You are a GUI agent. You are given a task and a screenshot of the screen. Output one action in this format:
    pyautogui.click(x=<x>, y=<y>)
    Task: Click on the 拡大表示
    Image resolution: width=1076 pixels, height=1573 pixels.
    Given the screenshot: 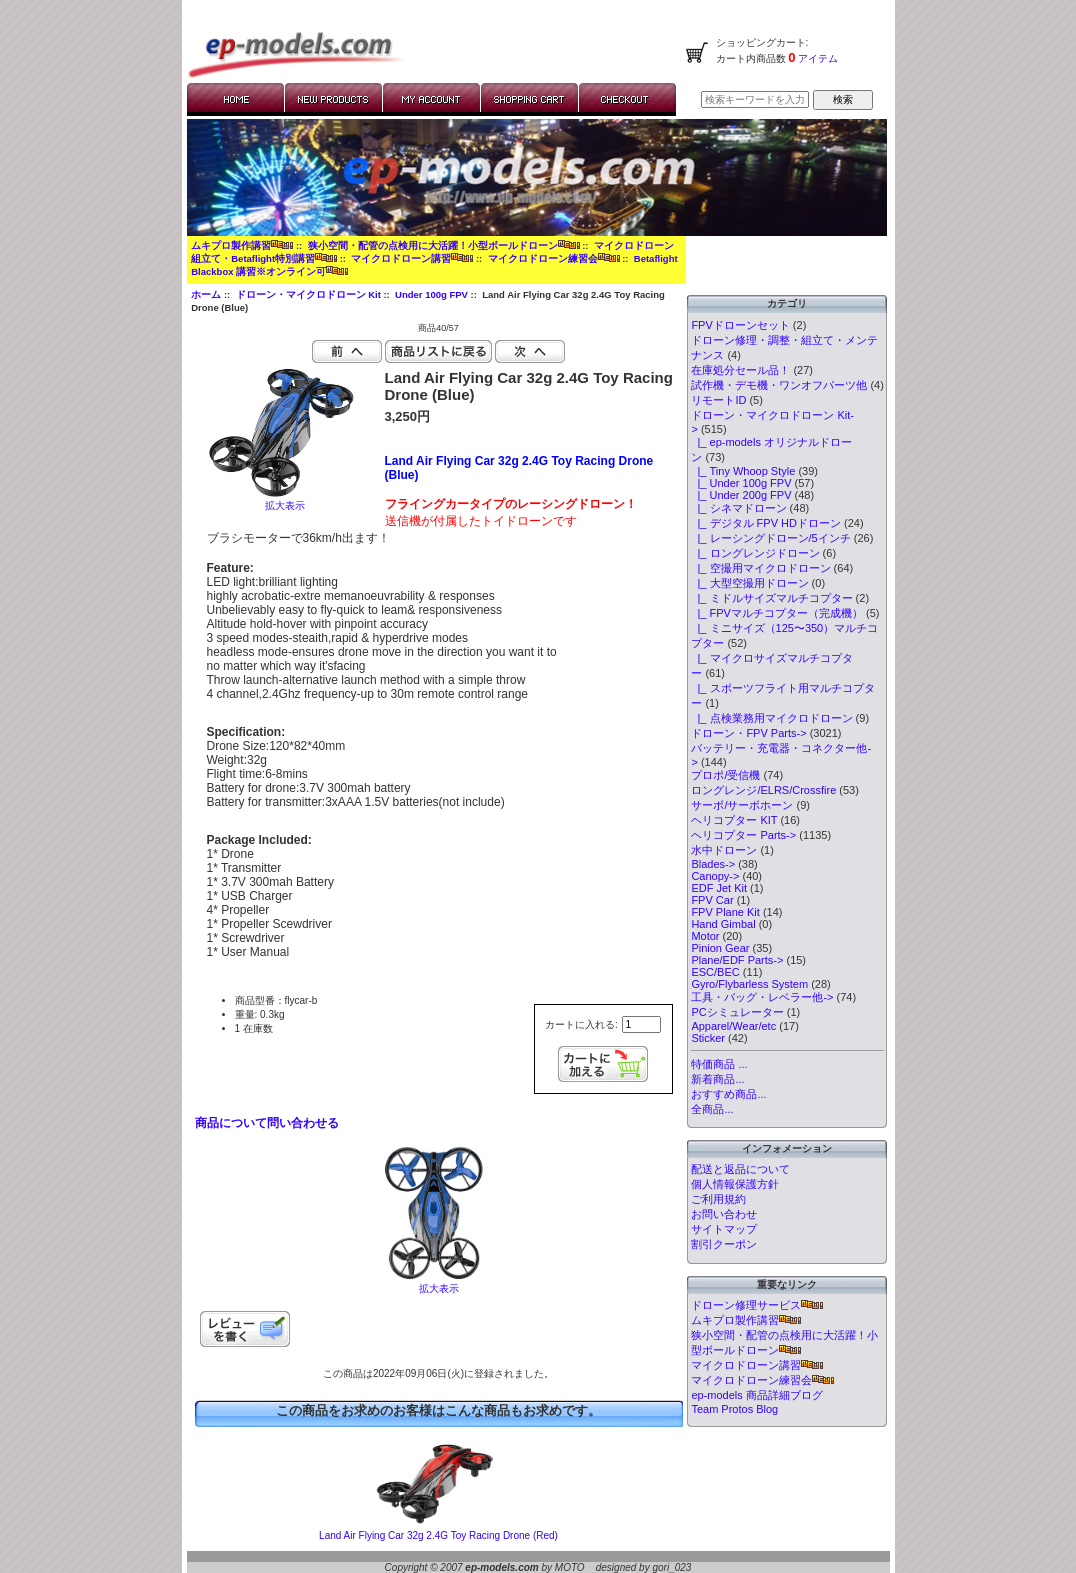 What is the action you would take?
    pyautogui.click(x=439, y=1283)
    